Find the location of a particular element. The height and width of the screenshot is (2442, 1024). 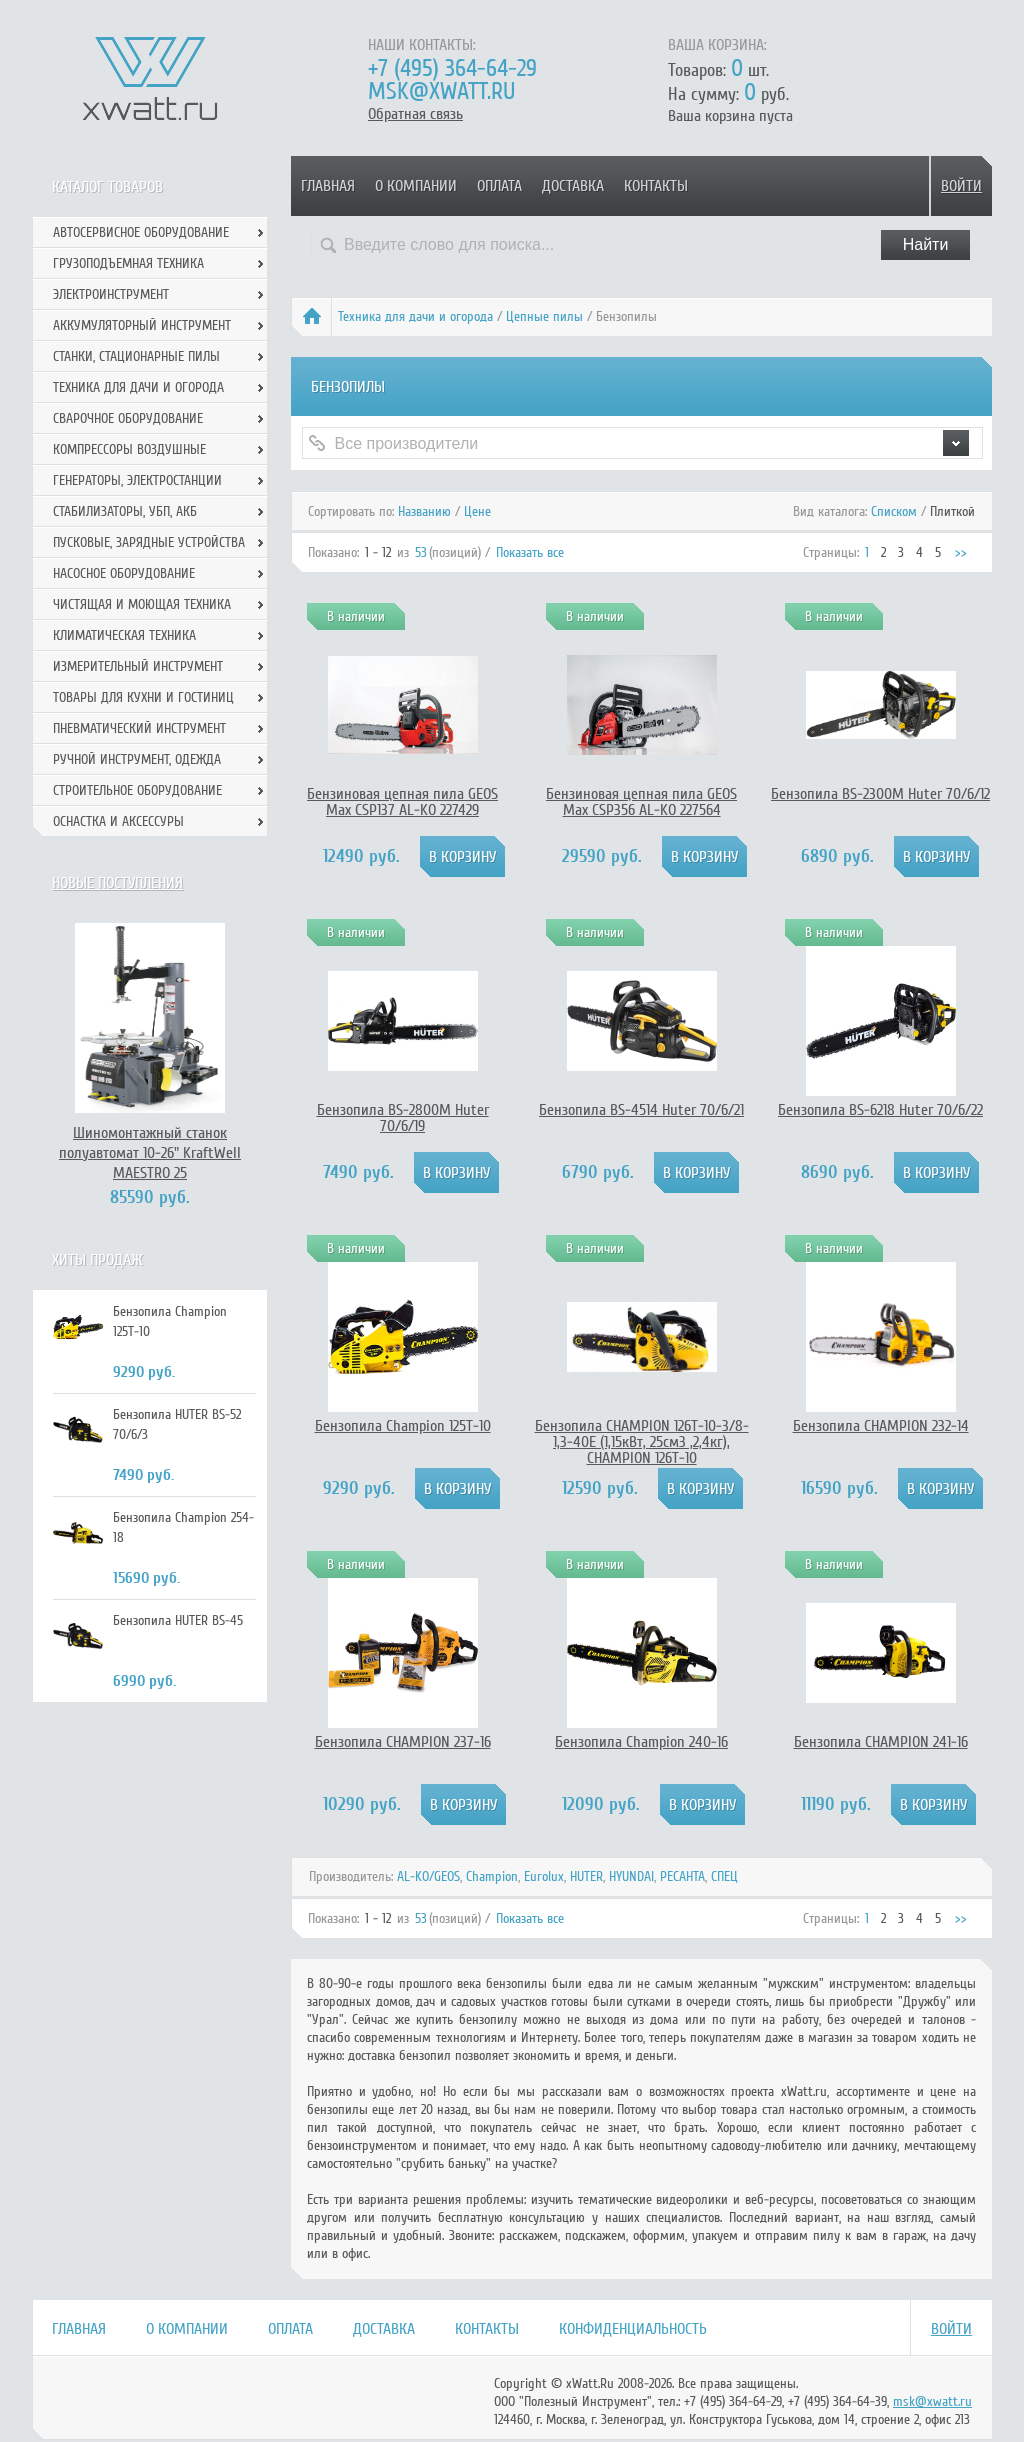

Товары для кухни и гостиниц is located at coordinates (143, 697).